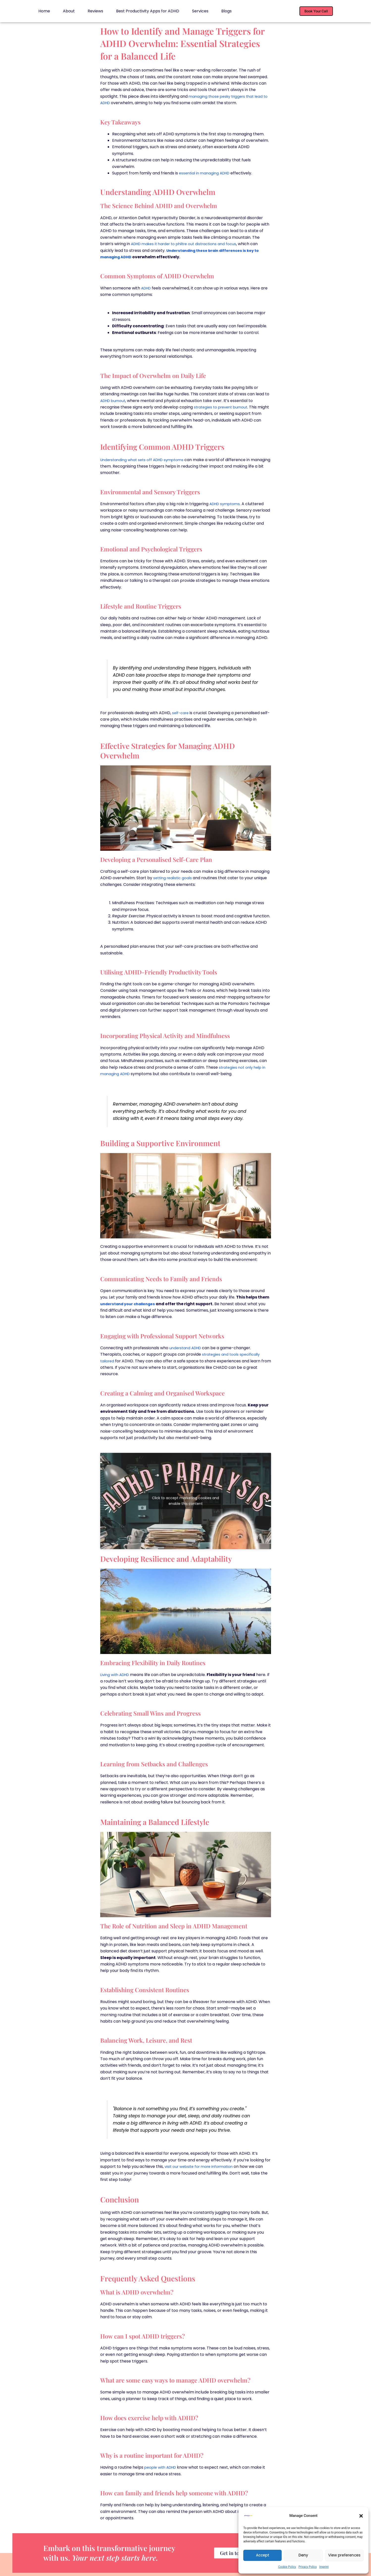  I want to click on ADHD symptoms, so click(226, 504).